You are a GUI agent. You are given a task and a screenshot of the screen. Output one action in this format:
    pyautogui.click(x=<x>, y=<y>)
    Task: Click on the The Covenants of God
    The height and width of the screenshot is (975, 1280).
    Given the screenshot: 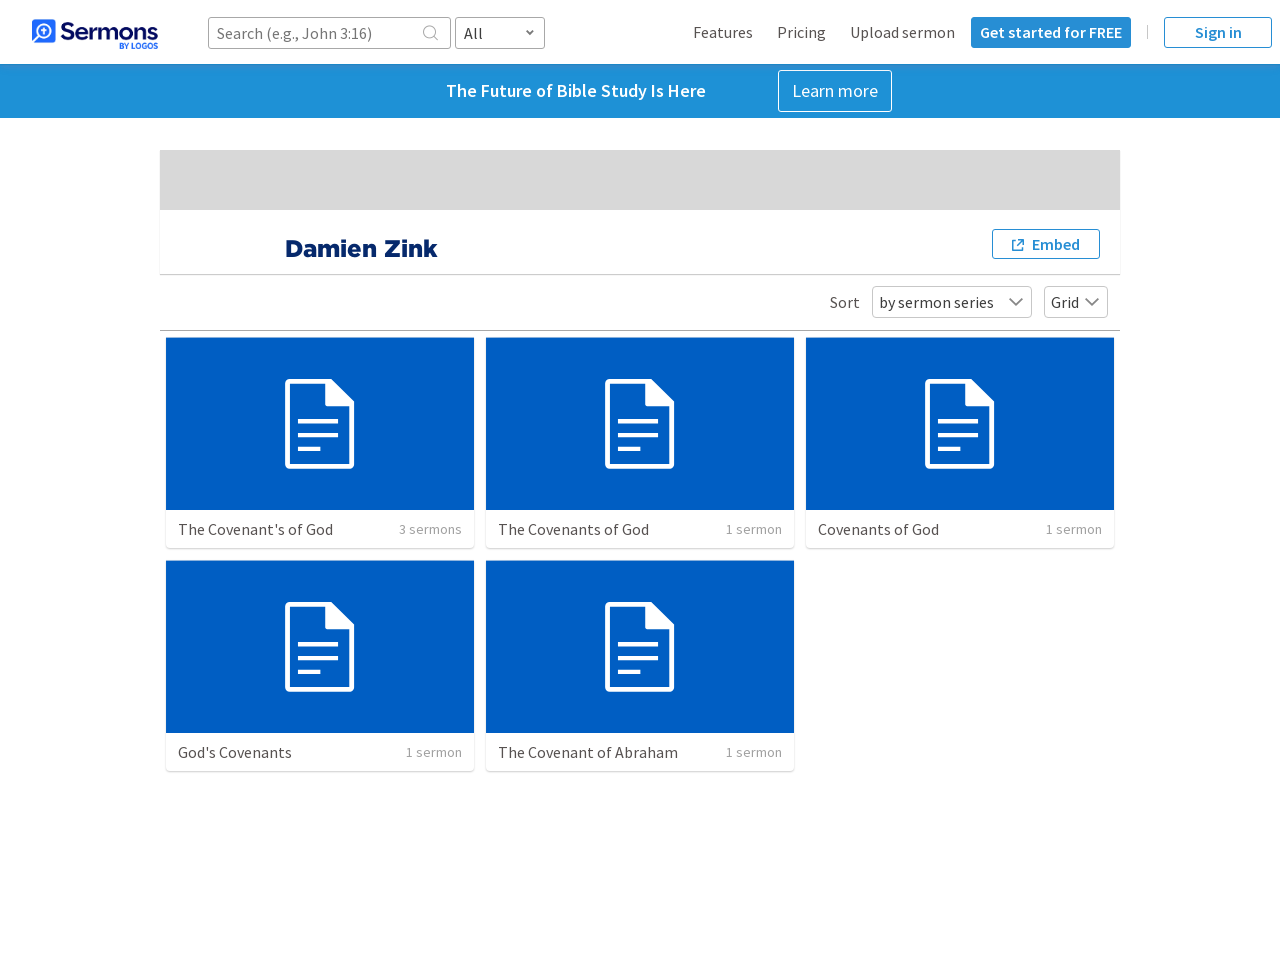 What is the action you would take?
    pyautogui.click(x=573, y=529)
    